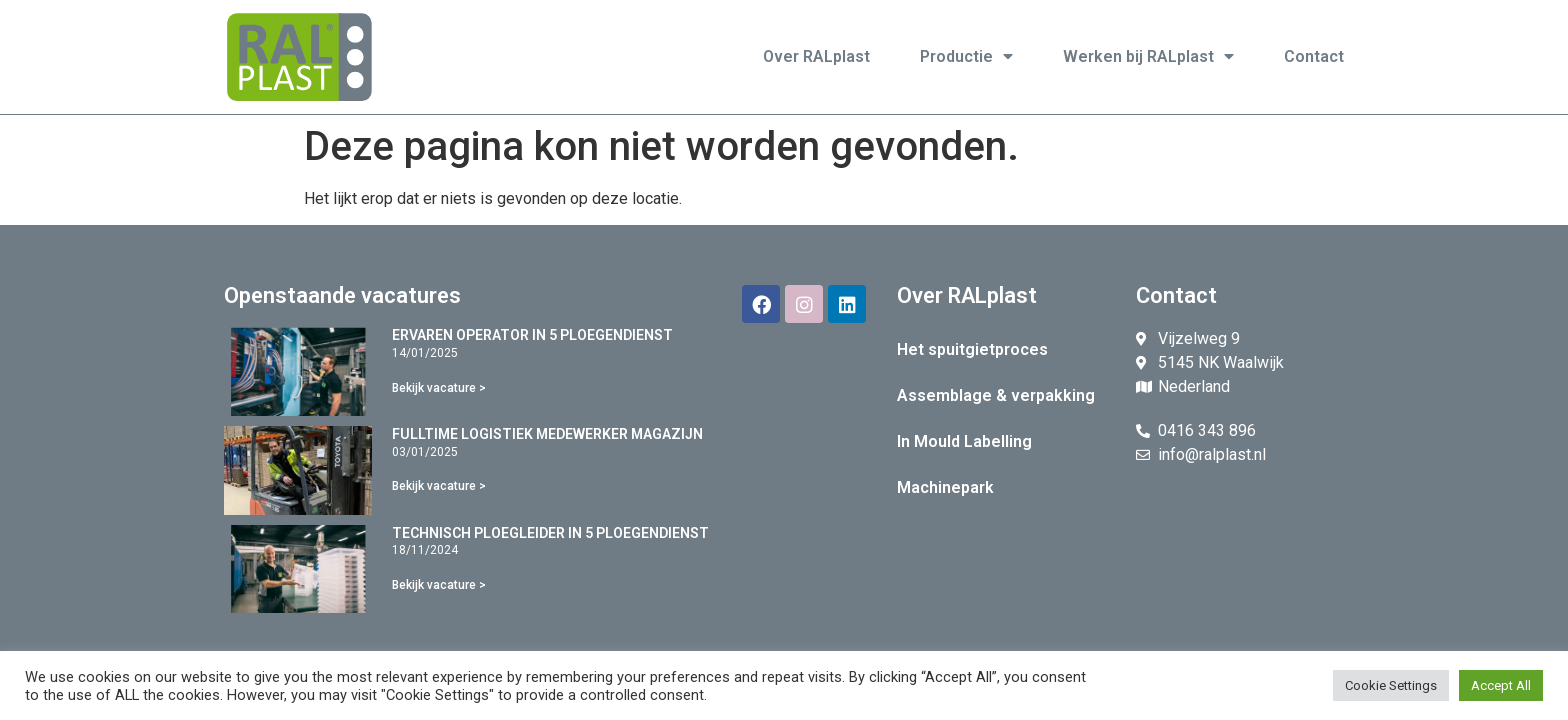  What do you see at coordinates (547, 434) in the screenshot?
I see `FULLTIME LOGISTIEK MEDEWERKER MAGAZIJN` at bounding box center [547, 434].